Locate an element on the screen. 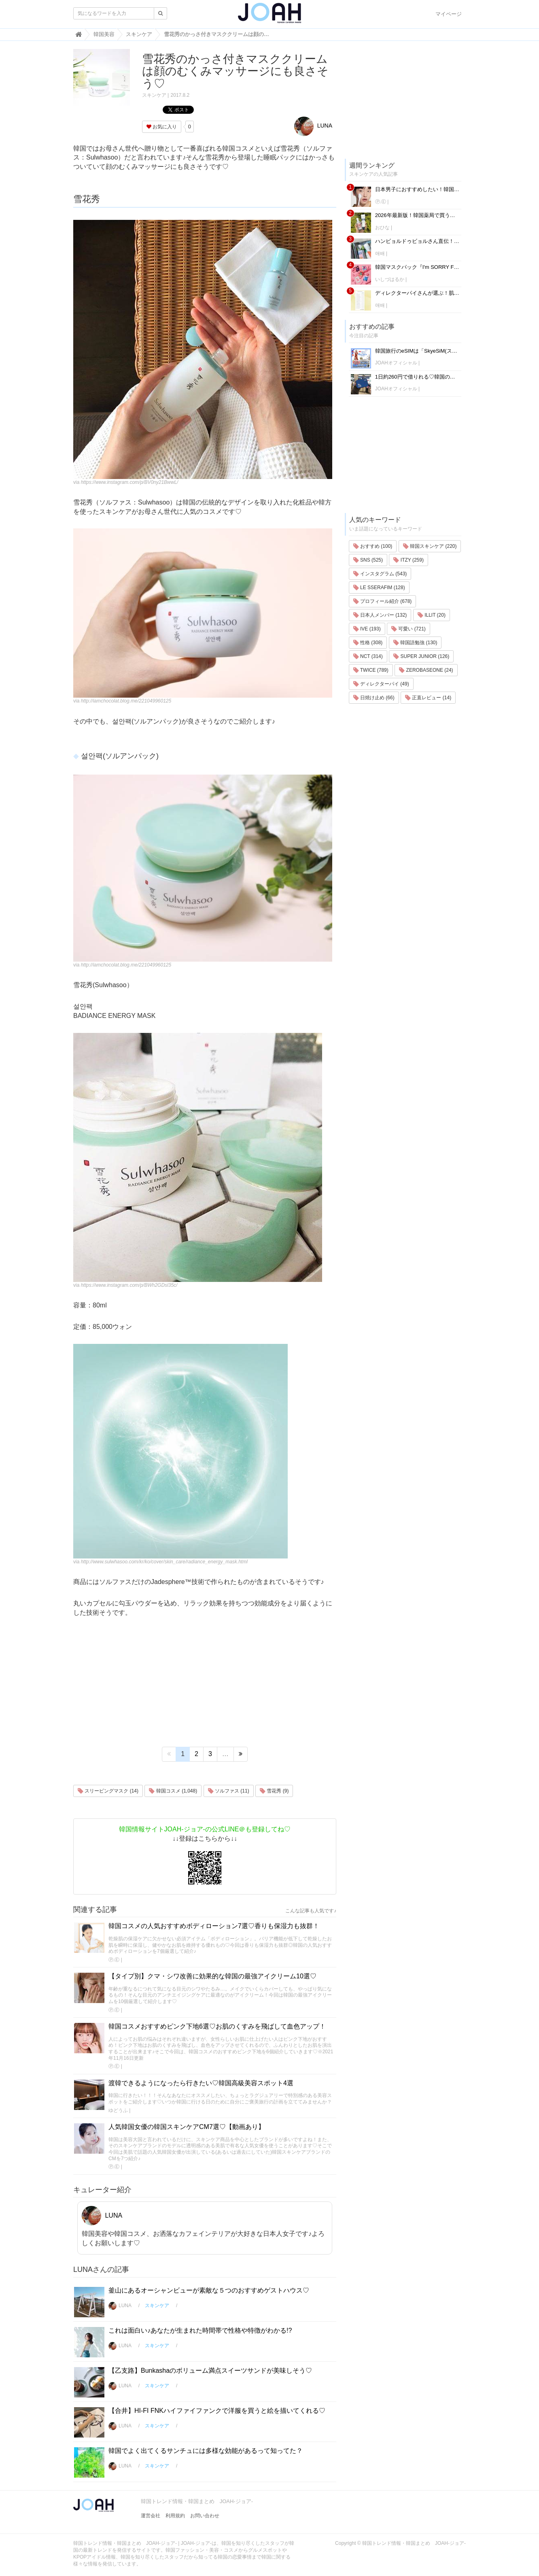 The width and height of the screenshot is (539, 2576). 雪花秀 (9) is located at coordinates (274, 1791).